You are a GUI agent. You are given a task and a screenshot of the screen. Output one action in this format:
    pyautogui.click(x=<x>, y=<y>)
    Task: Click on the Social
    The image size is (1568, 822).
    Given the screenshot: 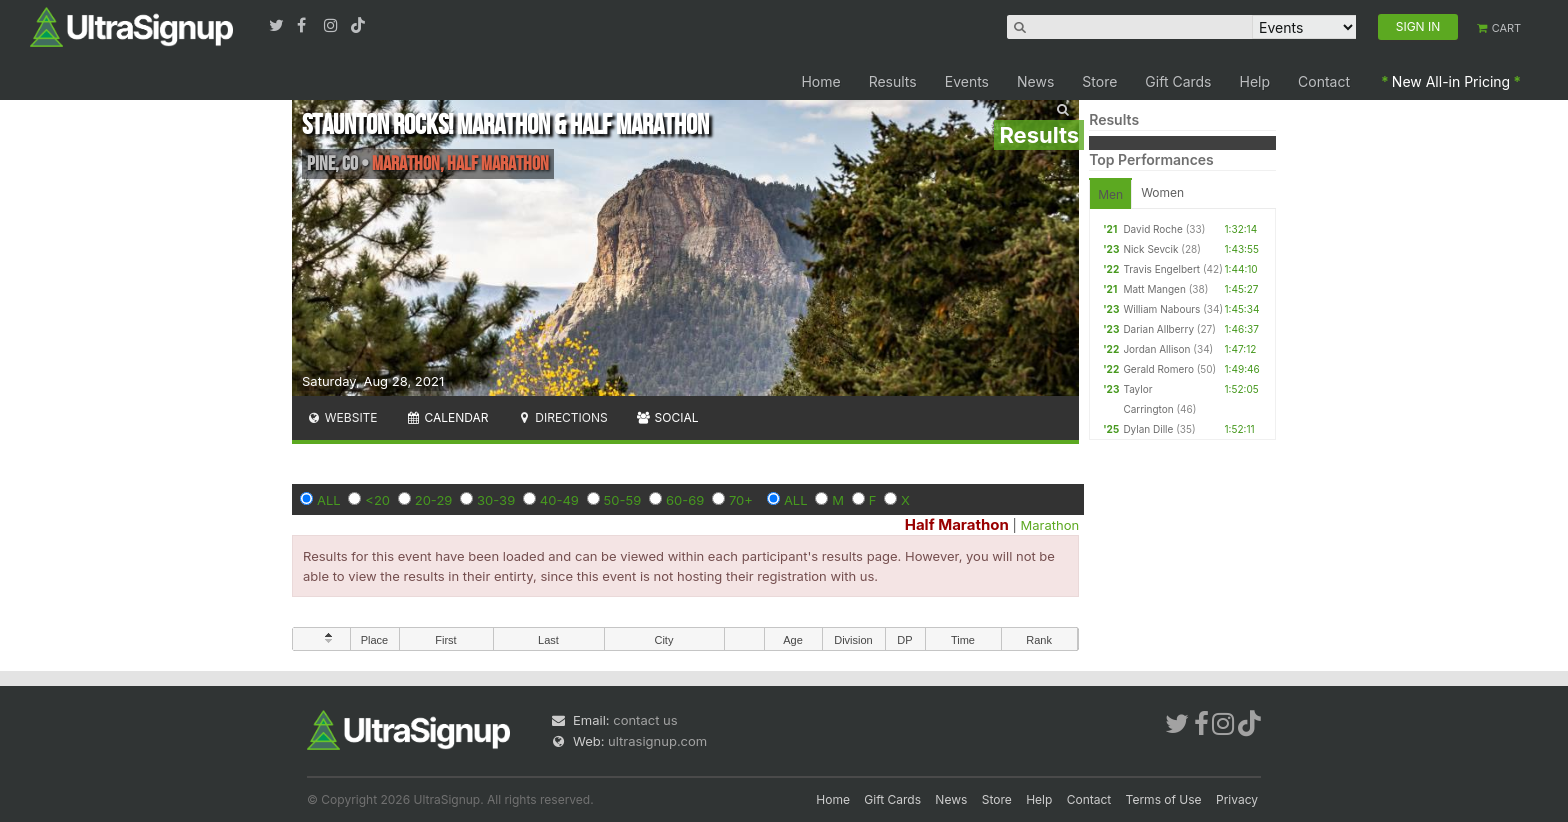 What is the action you would take?
    pyautogui.click(x=667, y=417)
    